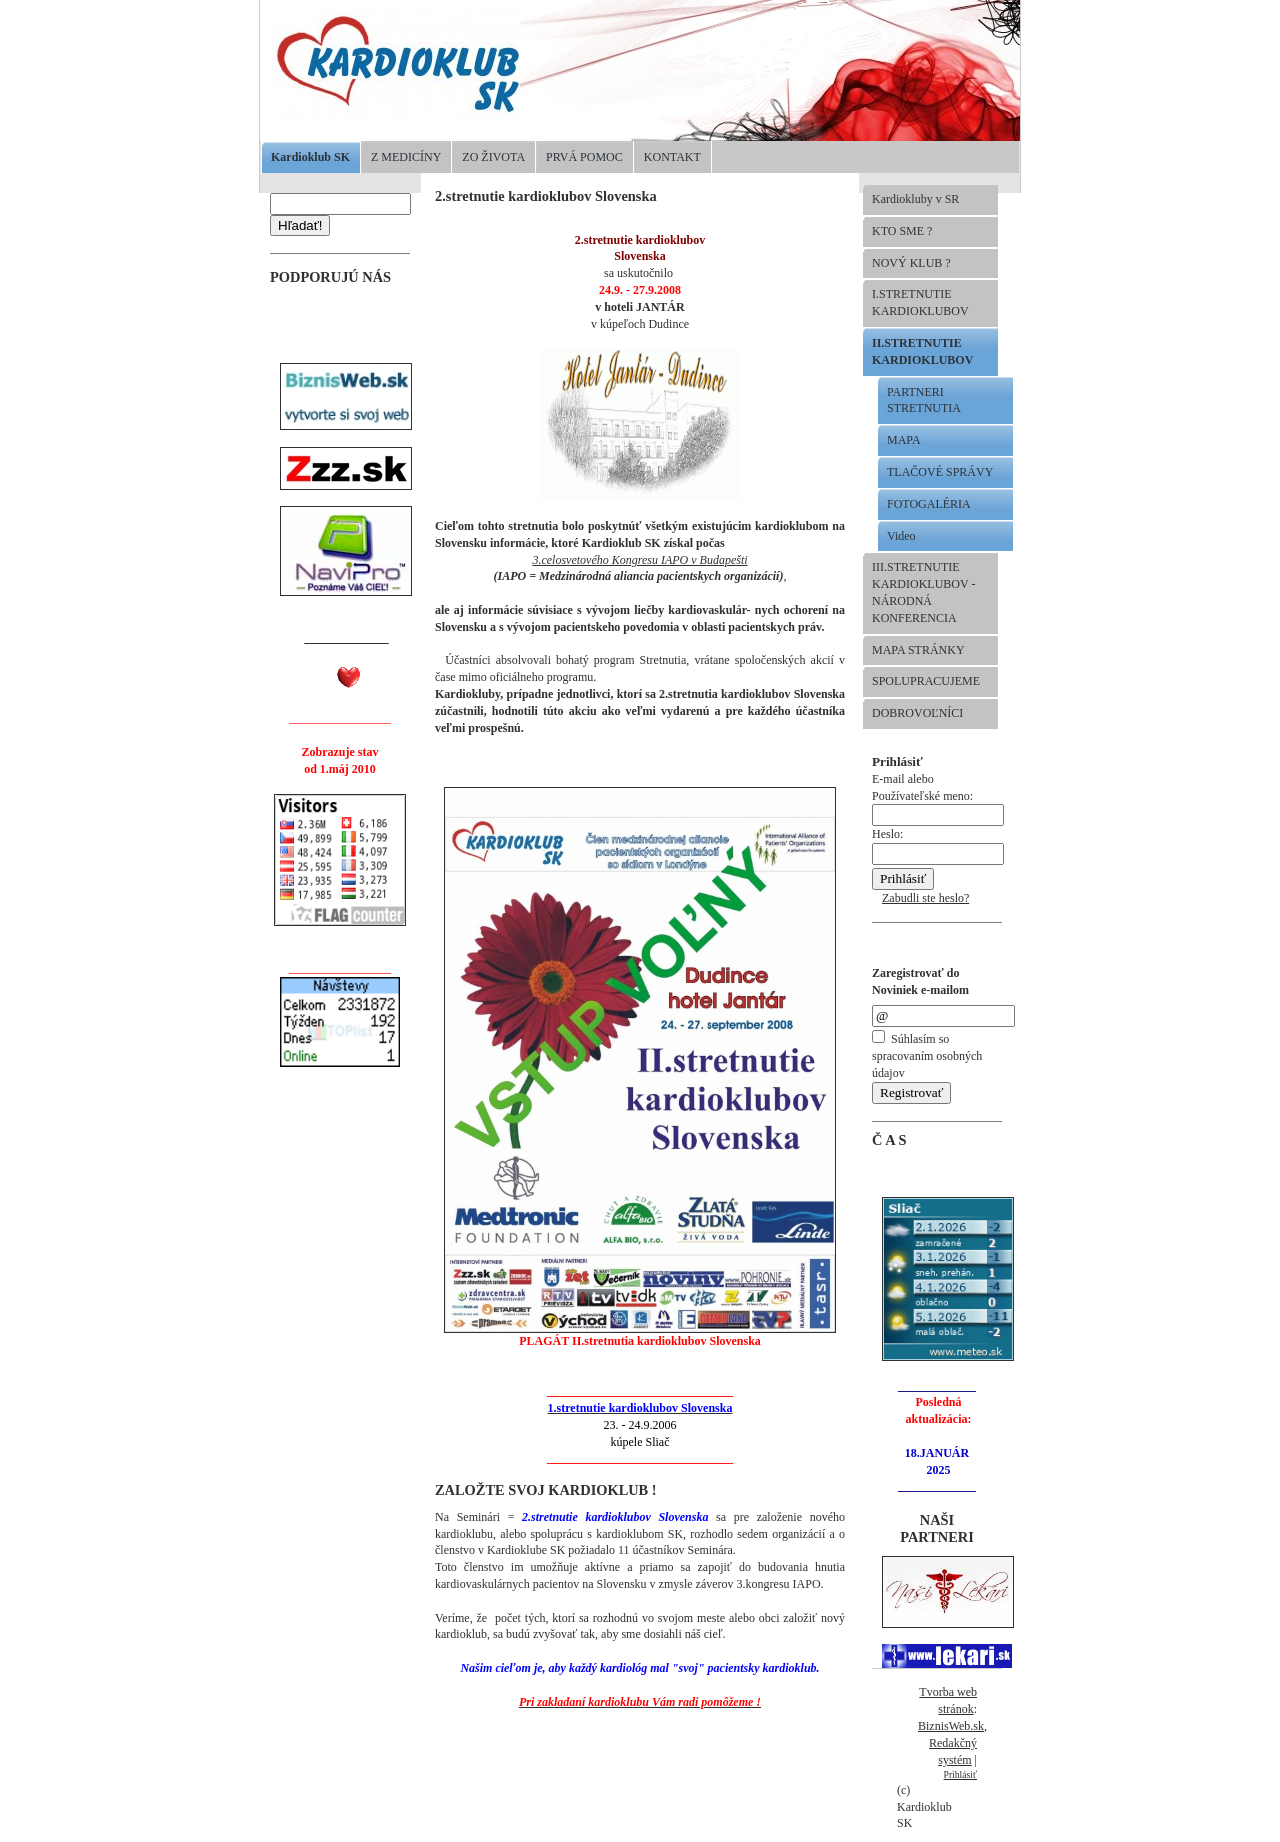  What do you see at coordinates (920, 302) in the screenshot?
I see `I.STRETNUTIE KARDIOKLUBOV` at bounding box center [920, 302].